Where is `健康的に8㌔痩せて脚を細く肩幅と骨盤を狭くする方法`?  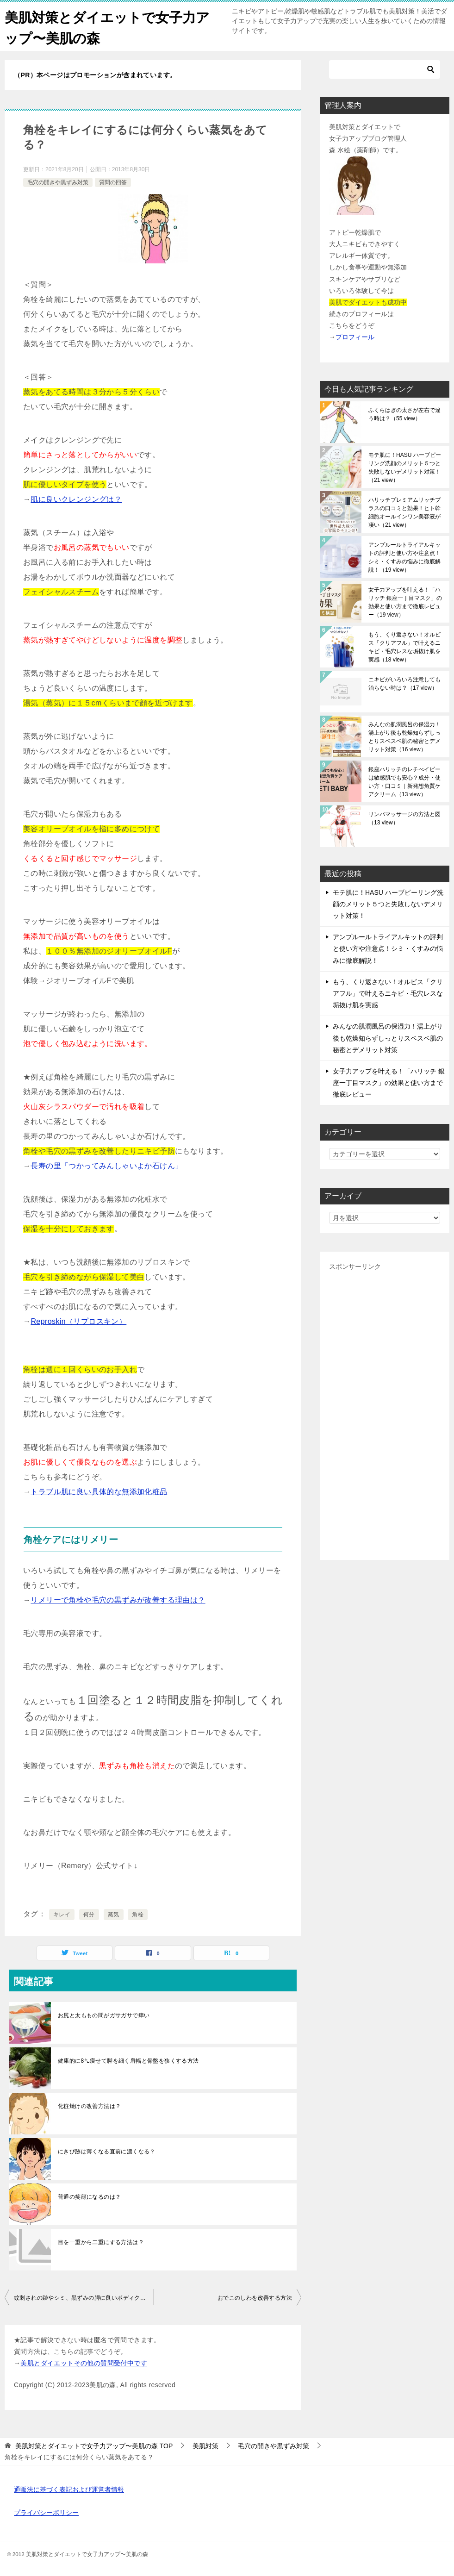
健康的に8㌔痩せて脚を細く肩幅と骨盤を狭くする方法 is located at coordinates (128, 2061).